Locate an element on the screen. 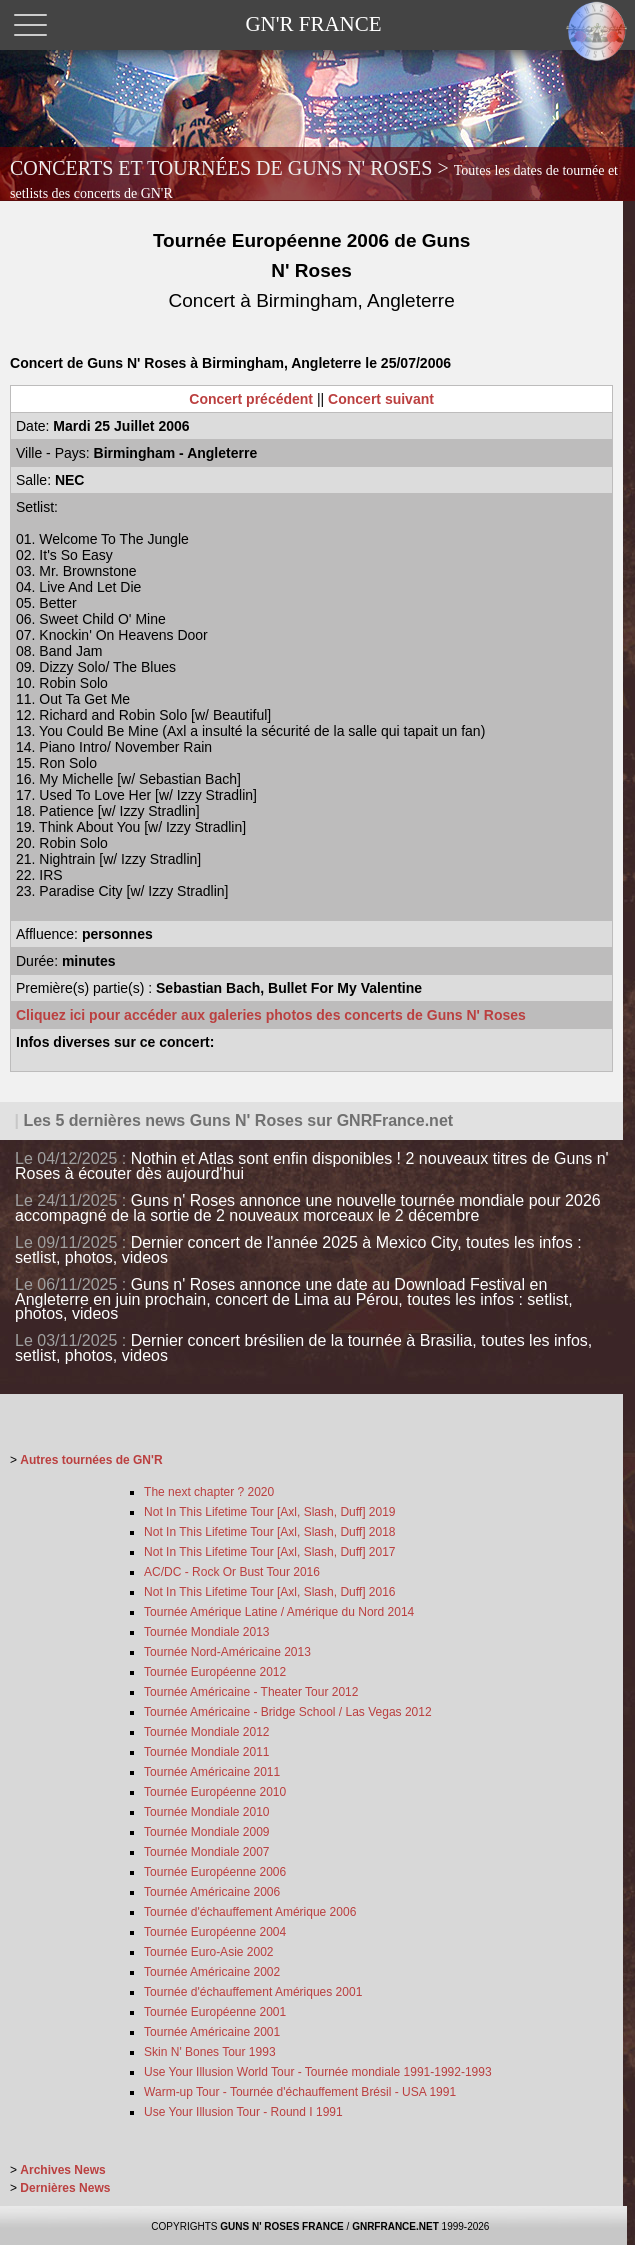 The image size is (635, 2245). Tournée Mondiale 2010 is located at coordinates (206, 1812).